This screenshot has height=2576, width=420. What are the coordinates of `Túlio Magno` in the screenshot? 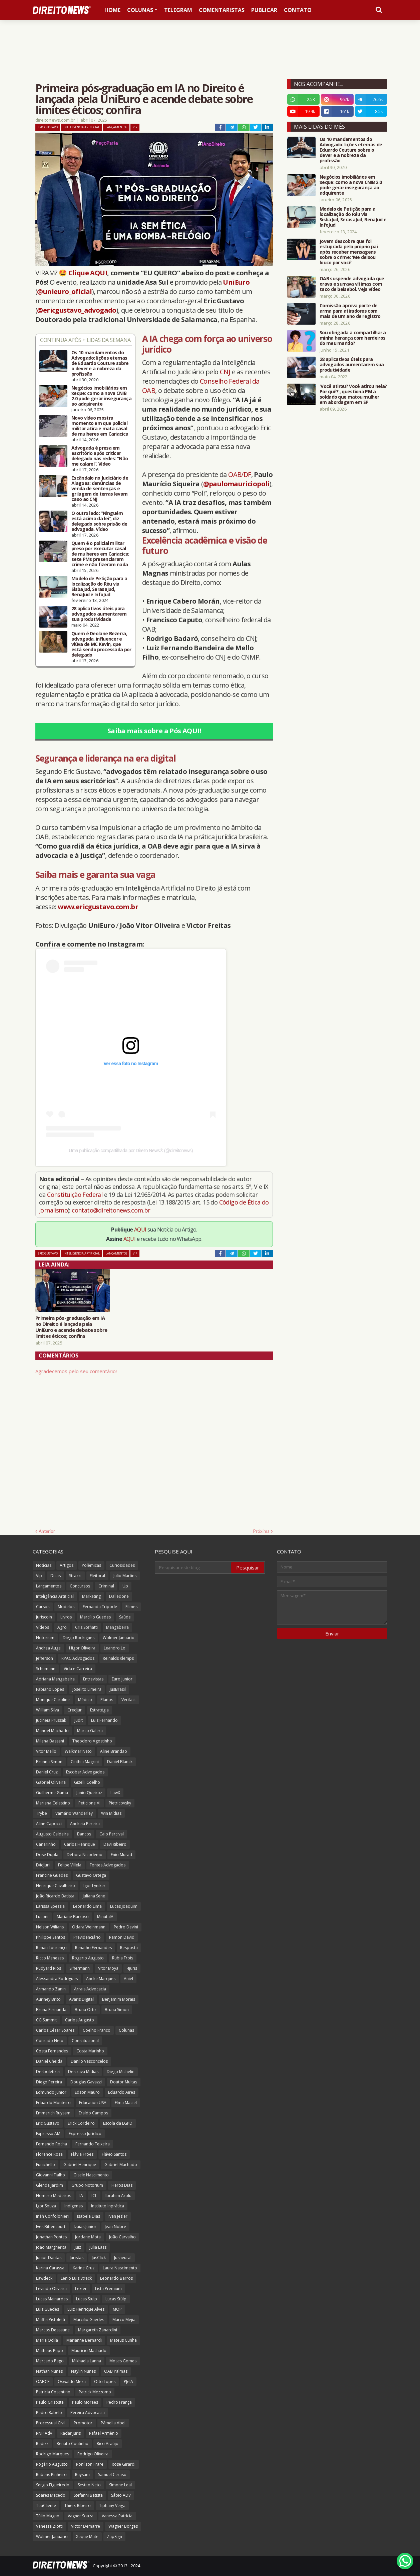 It's located at (47, 2516).